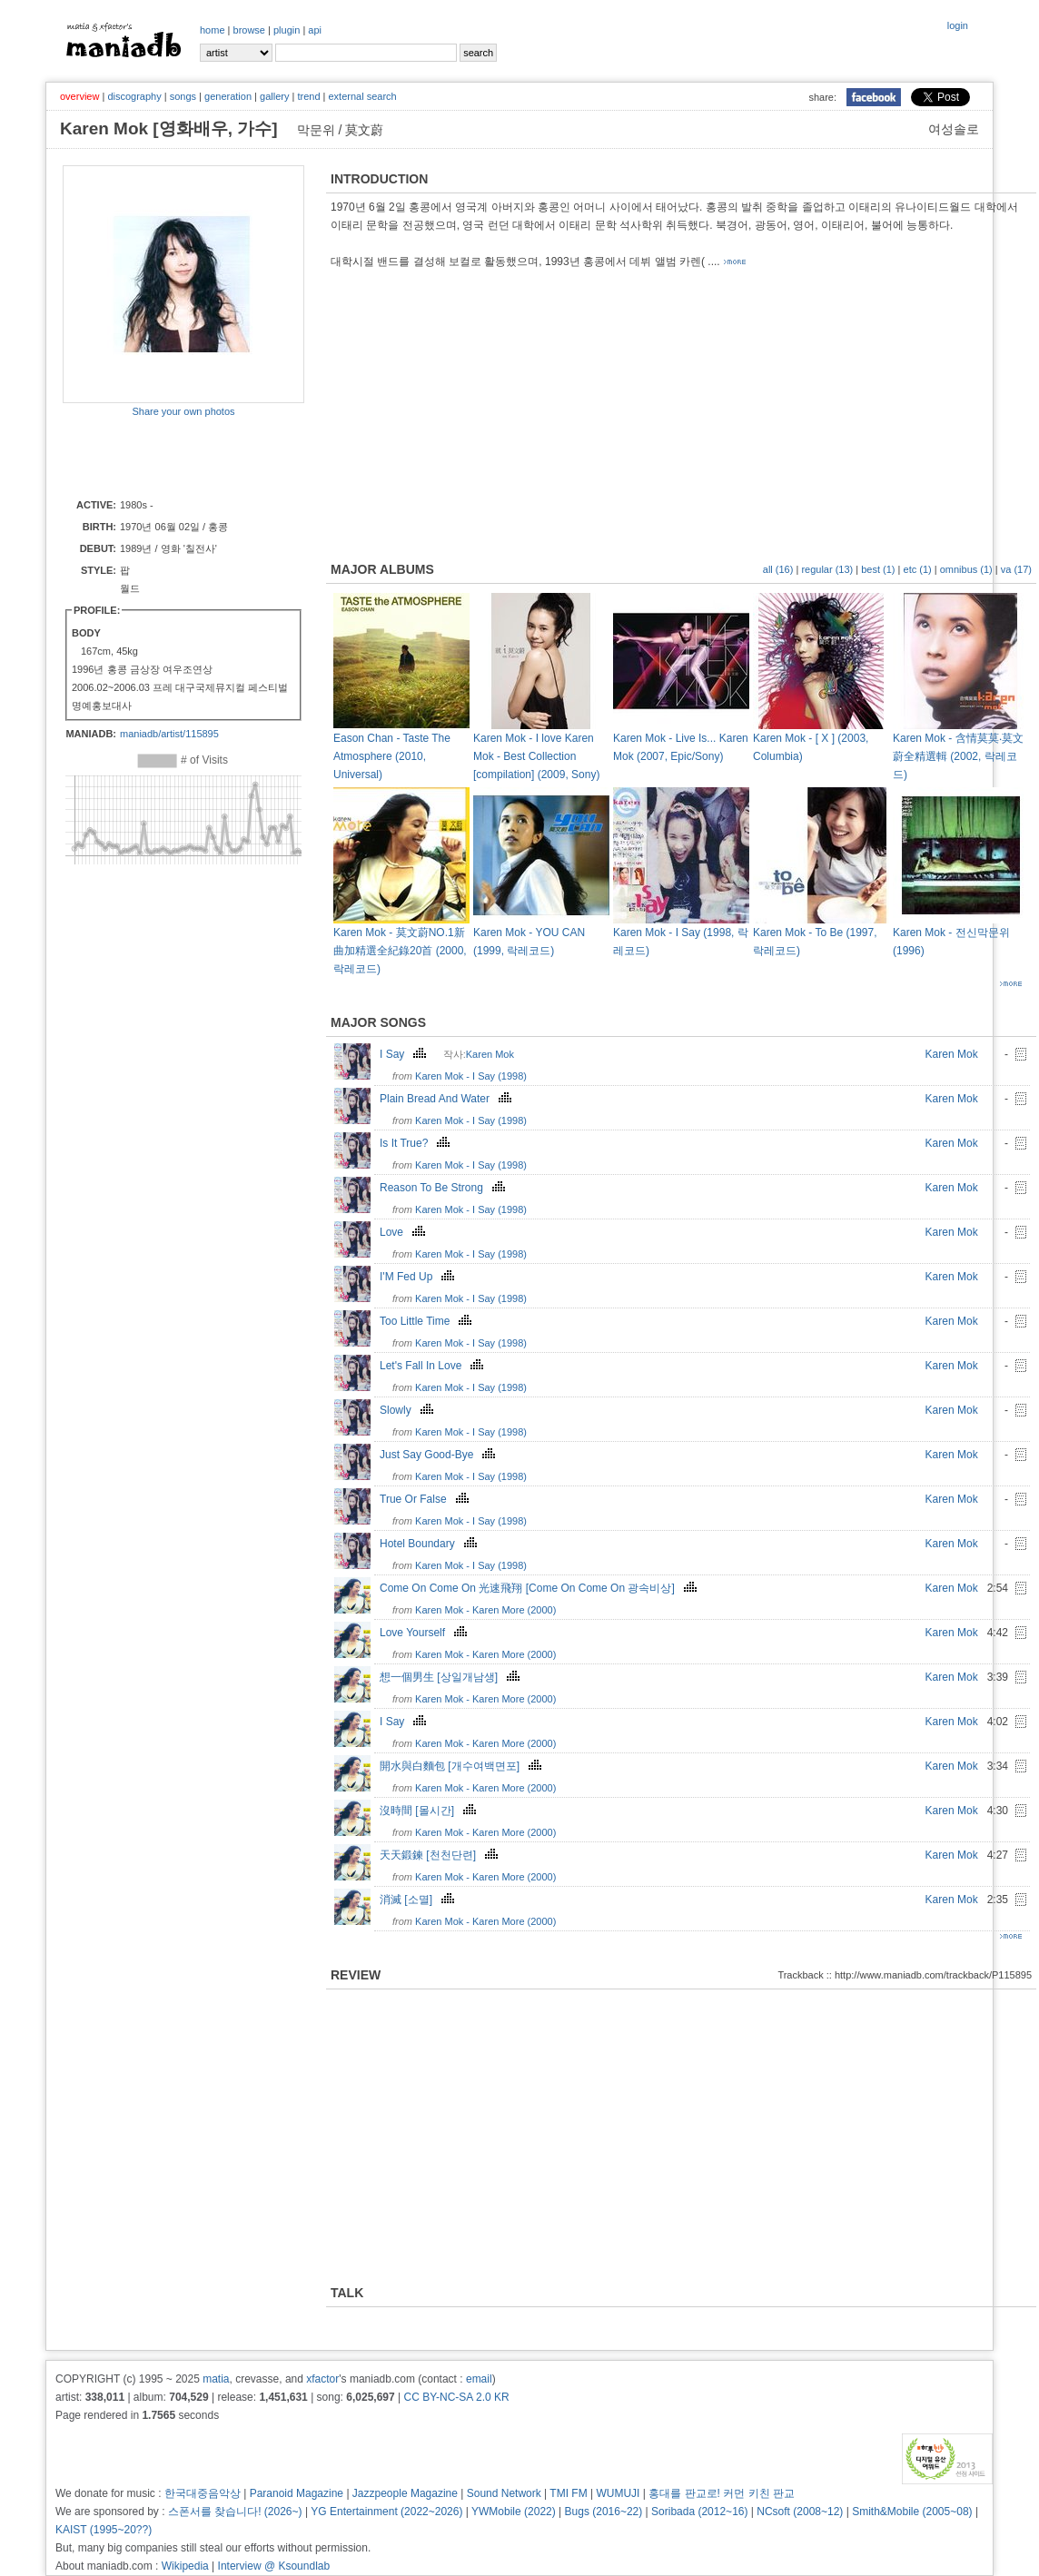  I want to click on omnibus (1), so click(966, 569).